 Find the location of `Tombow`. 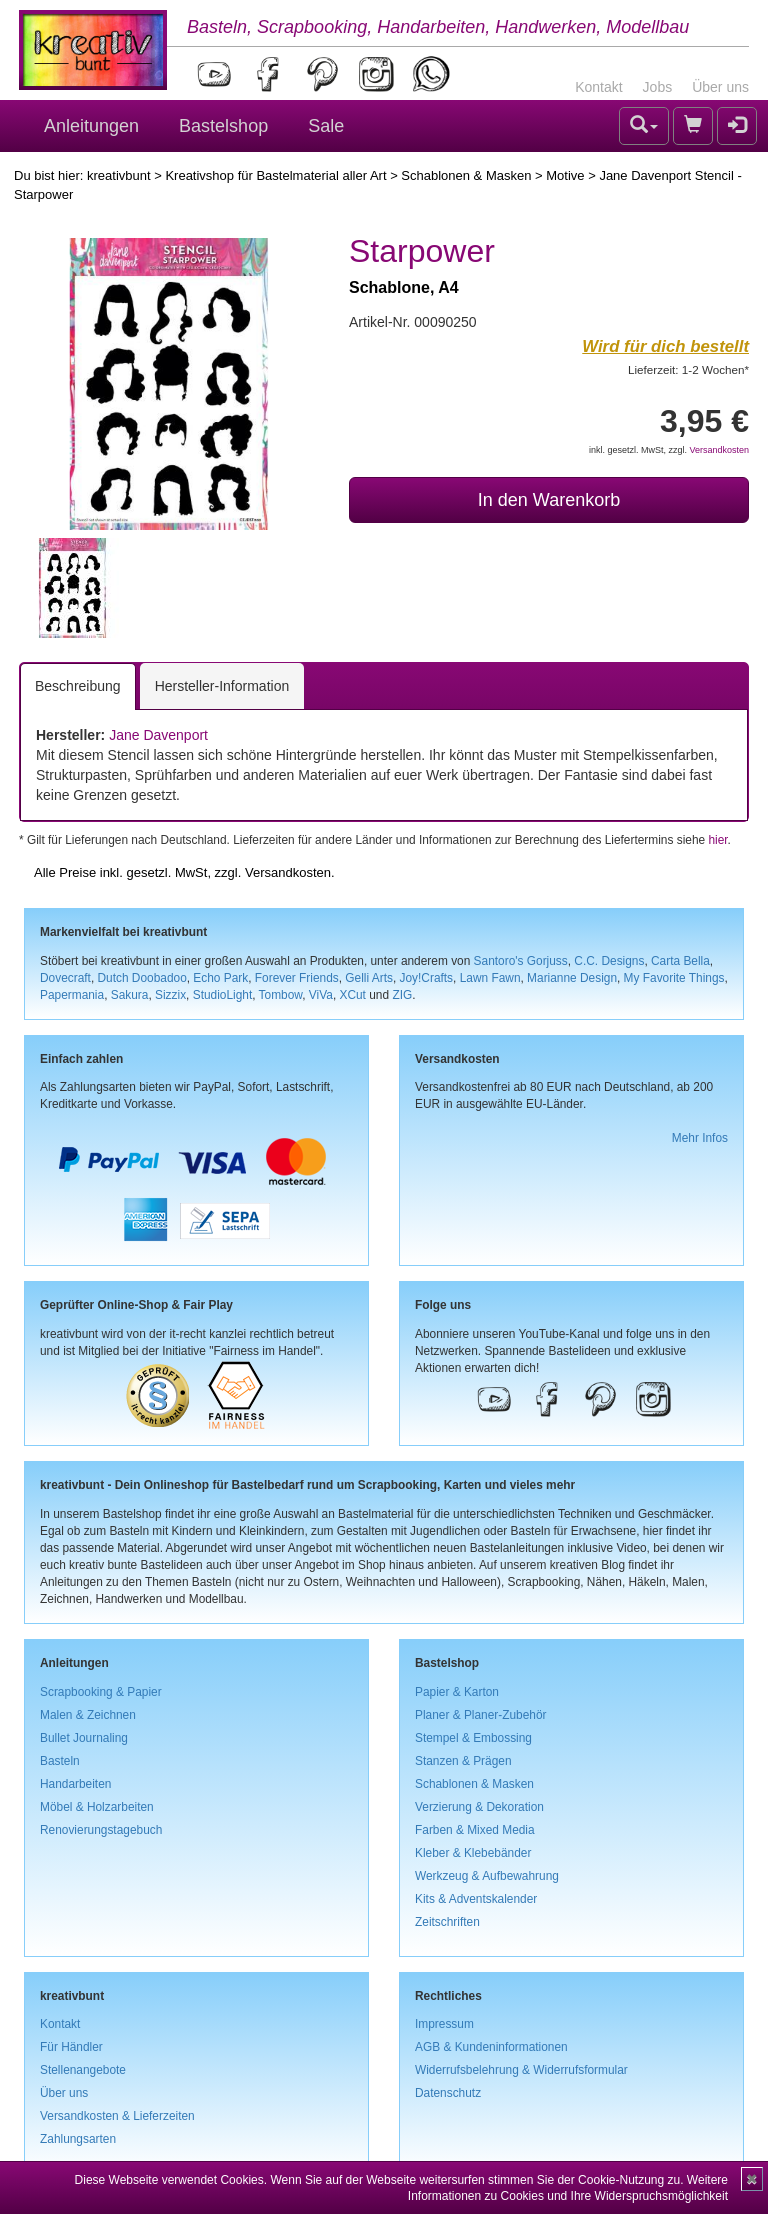

Tombow is located at coordinates (281, 995).